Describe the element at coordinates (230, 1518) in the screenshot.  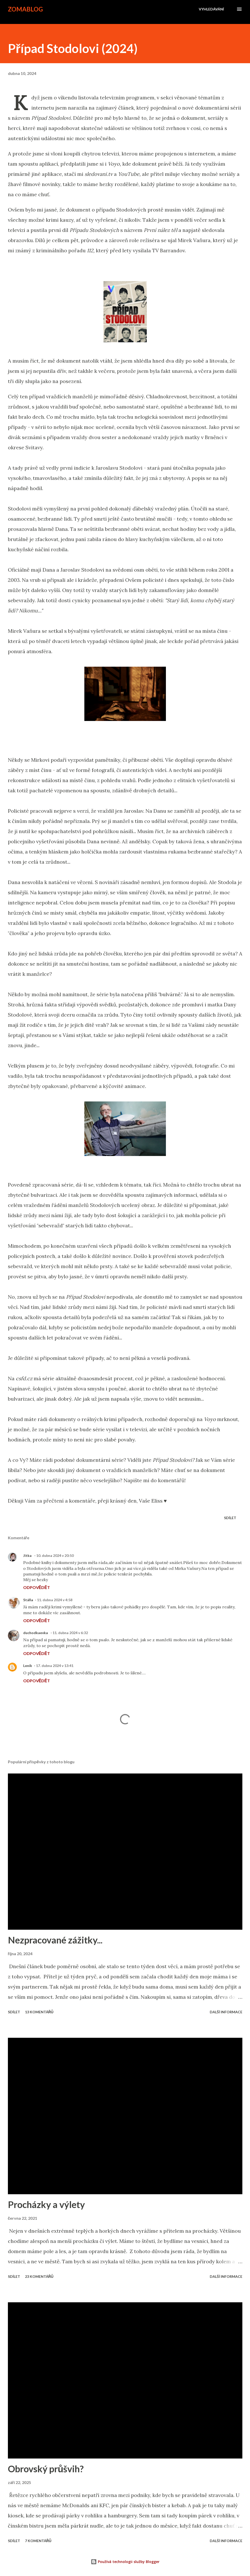
I see `Sdílet [button]` at that location.